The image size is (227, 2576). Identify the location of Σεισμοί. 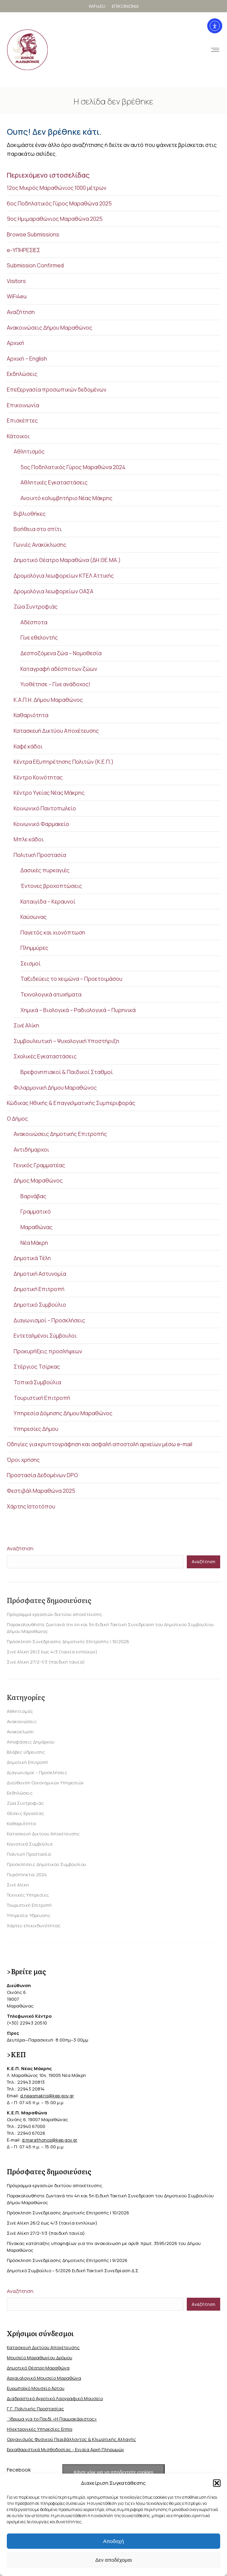
(30, 963).